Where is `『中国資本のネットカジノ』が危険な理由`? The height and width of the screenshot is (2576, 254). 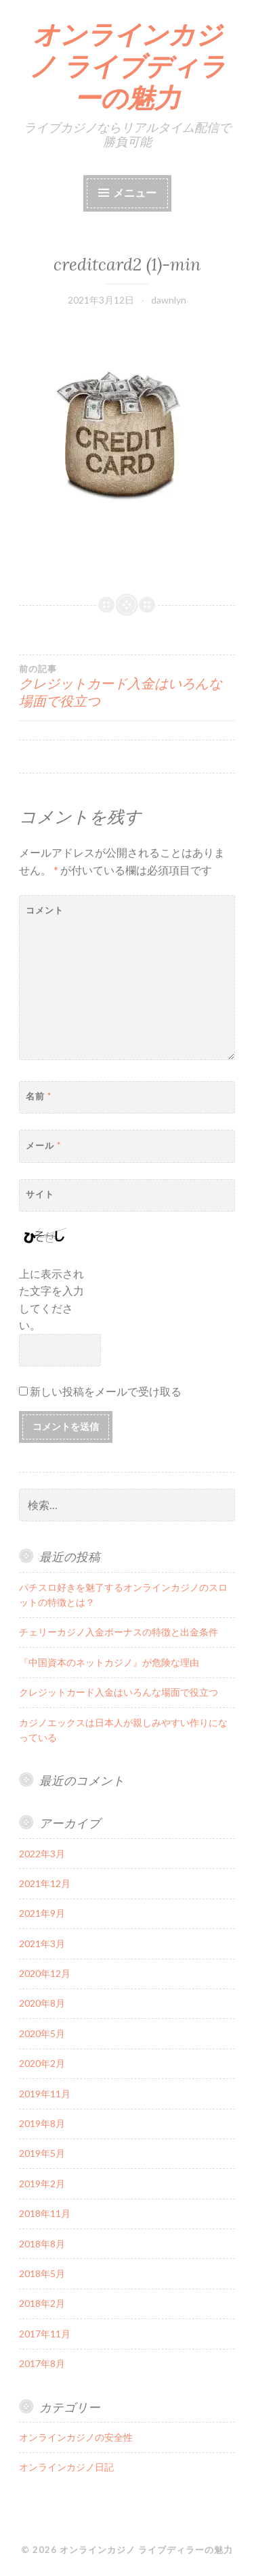
『中国資本のネットカジノ』が危険な理由 is located at coordinates (109, 1662).